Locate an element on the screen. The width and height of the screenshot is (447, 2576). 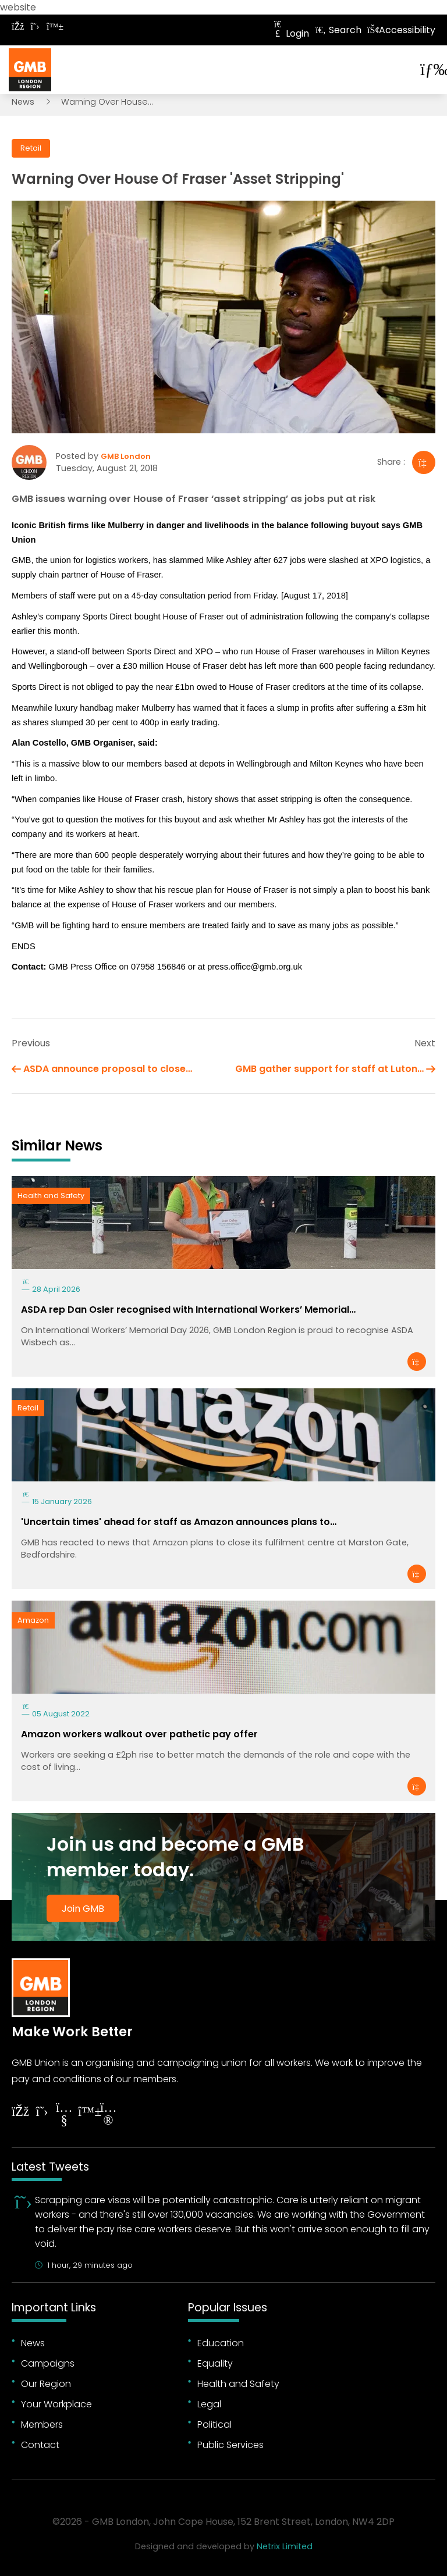
Legal is located at coordinates (209, 2404).